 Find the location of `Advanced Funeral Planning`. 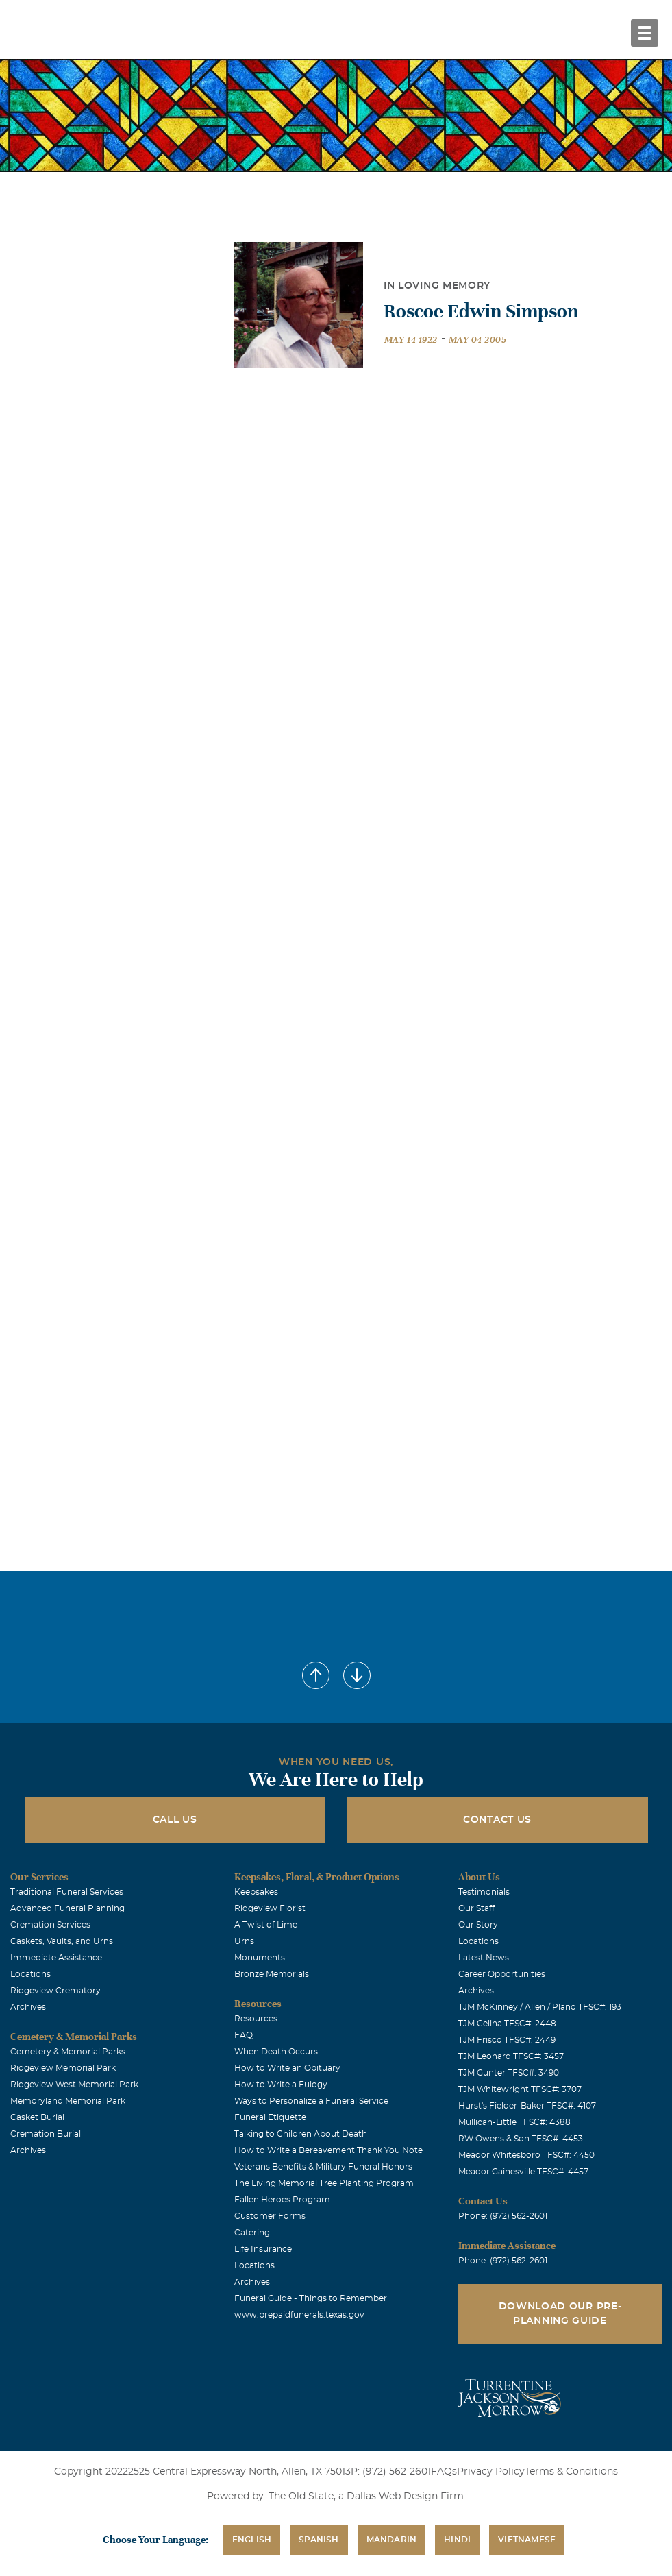

Advanced Funeral Planning is located at coordinates (67, 1908).